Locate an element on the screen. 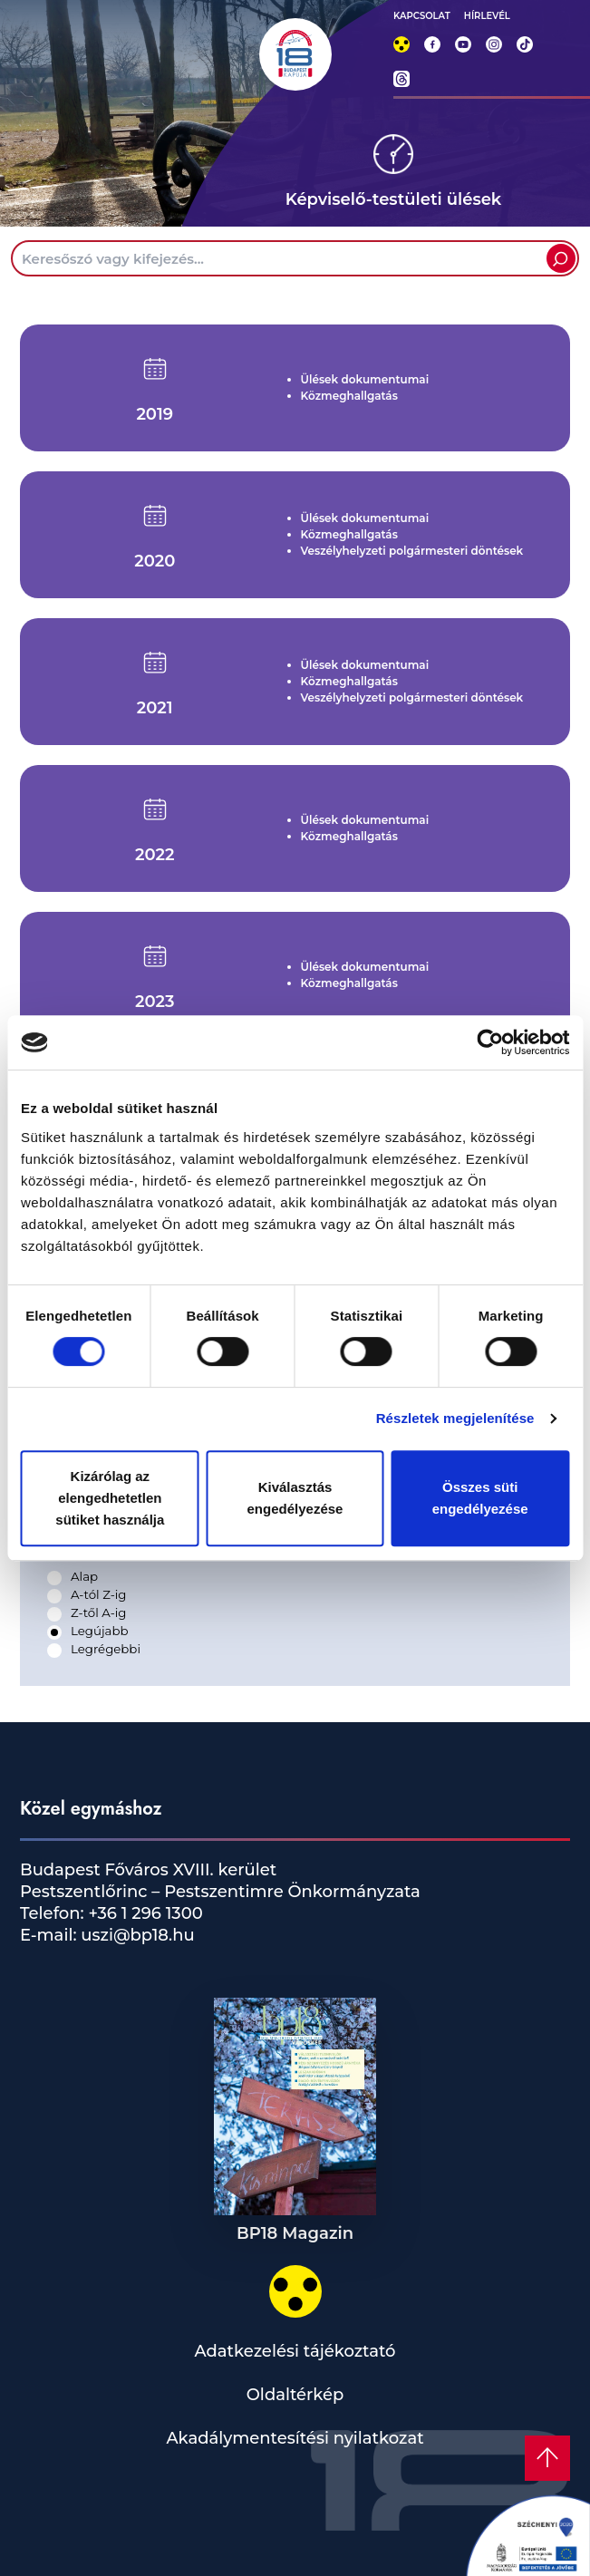 Image resolution: width=590 pixels, height=2576 pixels. Kizárólag az elengedhetetlen sütiket használja is located at coordinates (109, 1497).